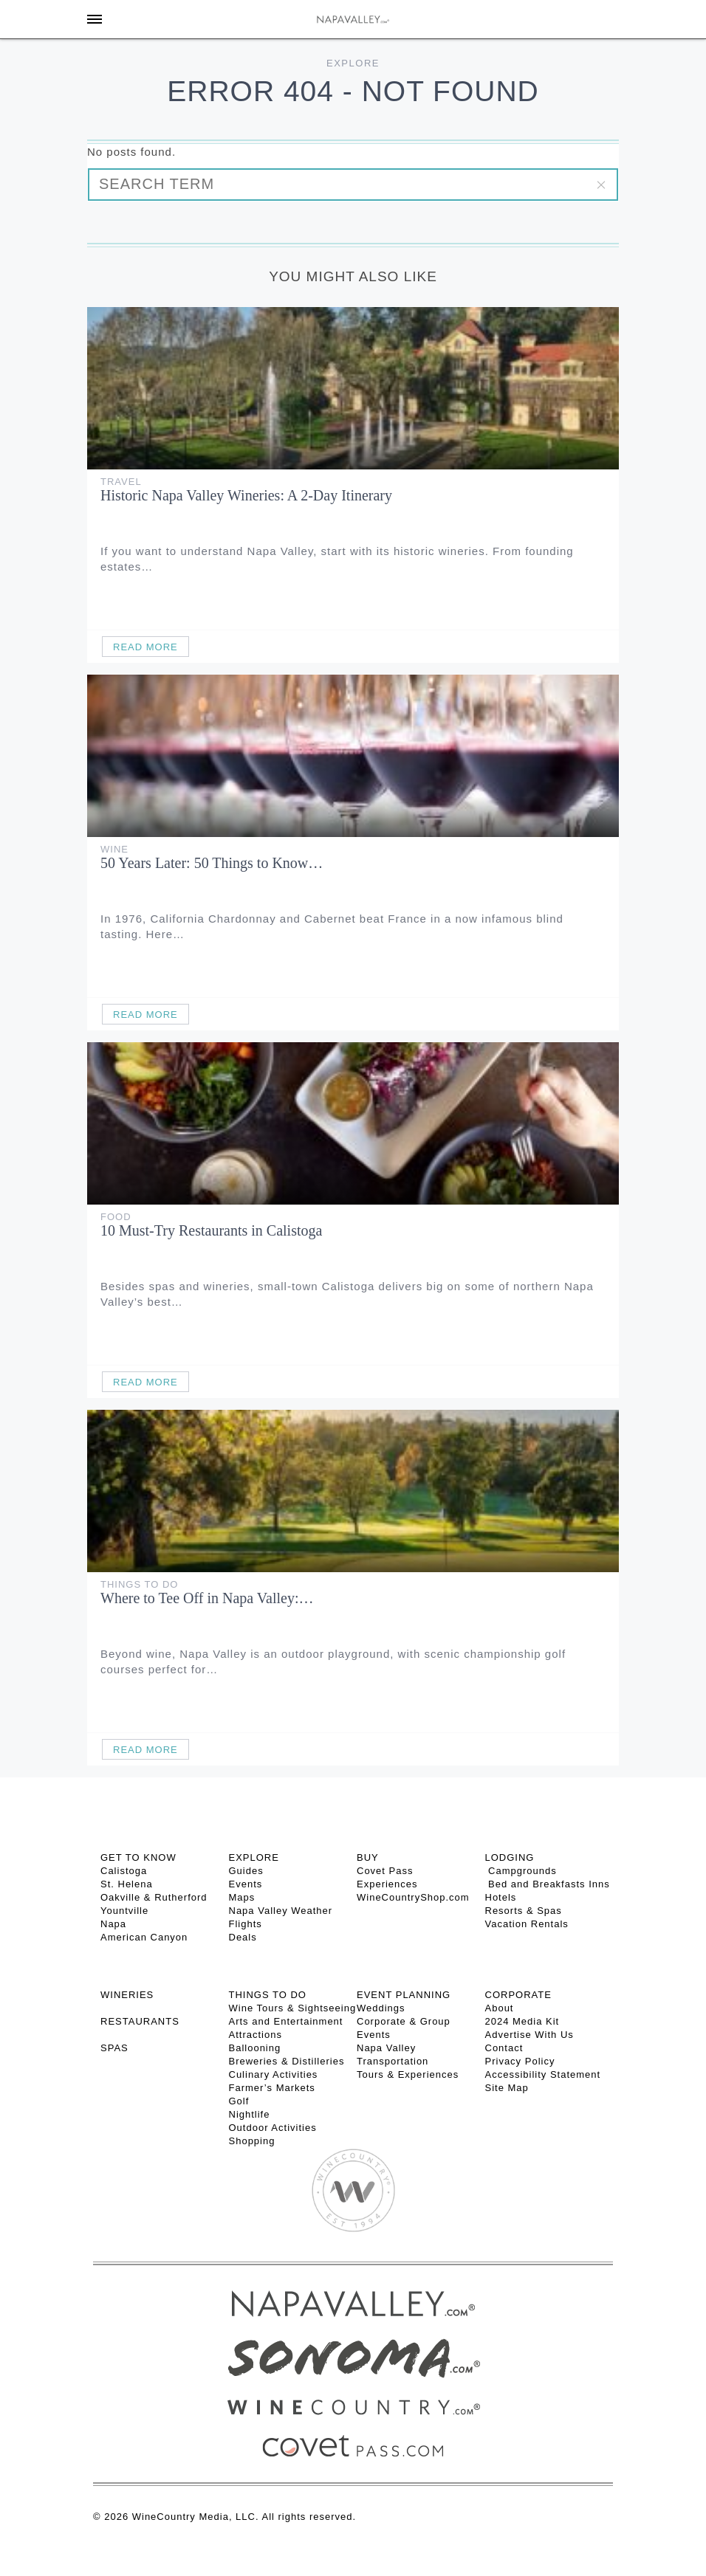 The height and width of the screenshot is (2576, 706). Describe the element at coordinates (527, 1923) in the screenshot. I see `Vacation Rentals` at that location.